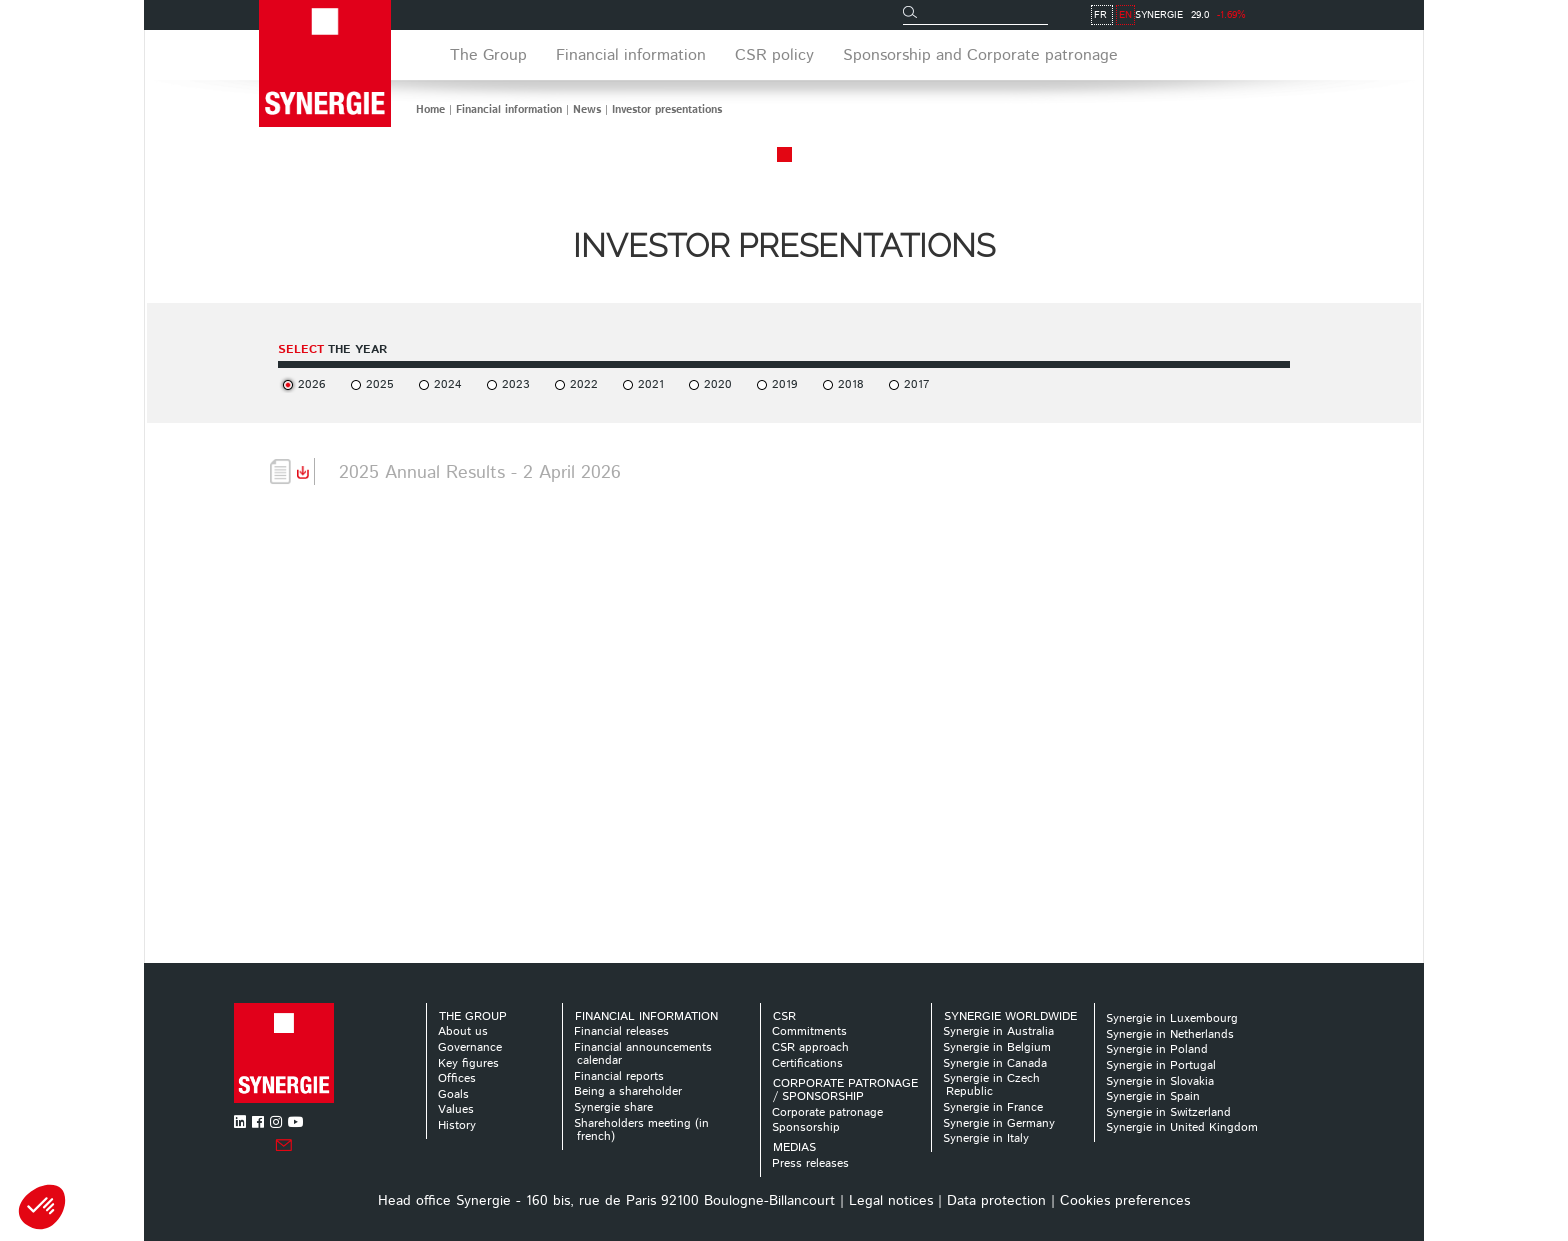 The image size is (1568, 1241). I want to click on Synergie in Czech Republic, so click(991, 1085).